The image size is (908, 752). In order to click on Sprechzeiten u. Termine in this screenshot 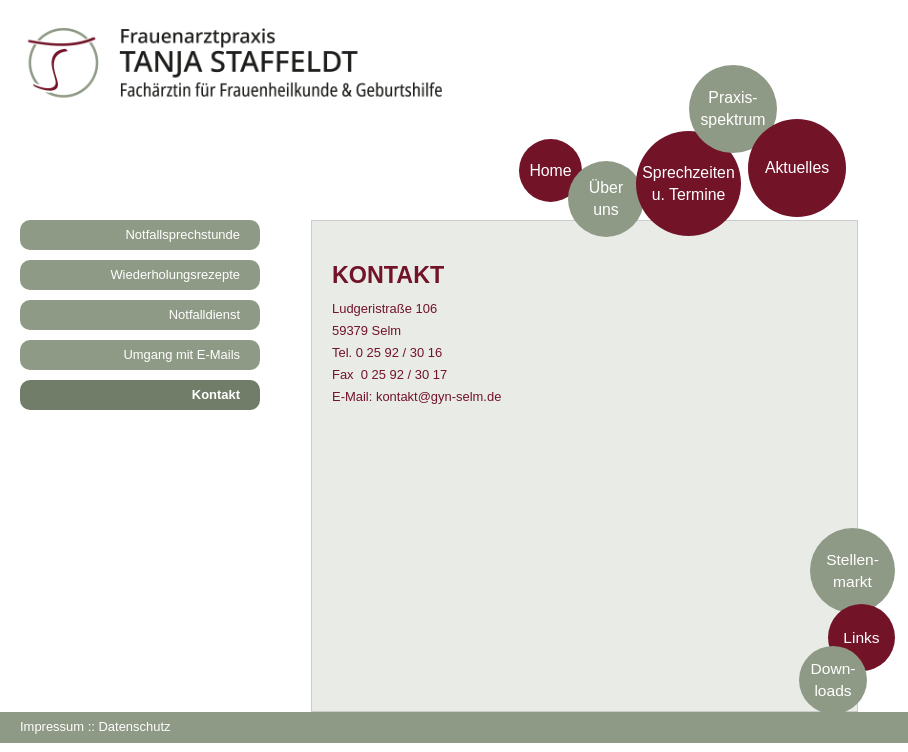, I will do `click(688, 182)`.